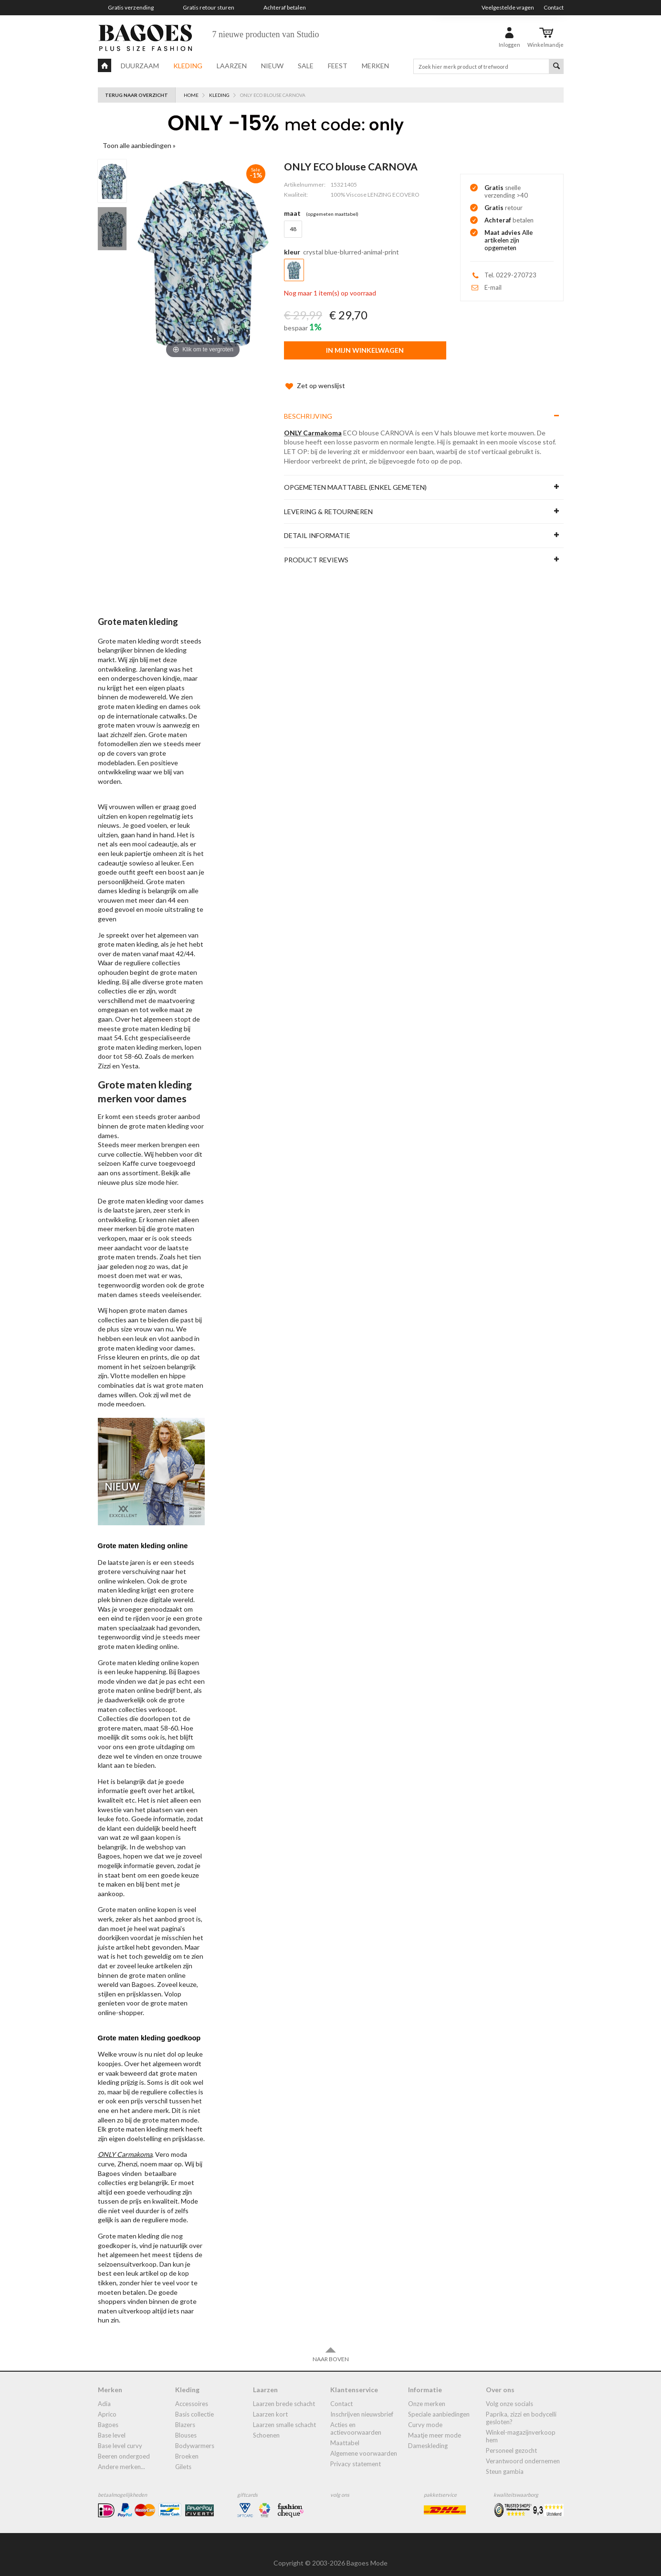 This screenshot has height=2576, width=661. What do you see at coordinates (363, 2444) in the screenshot?
I see `Algemene Voorwaarden` at bounding box center [363, 2444].